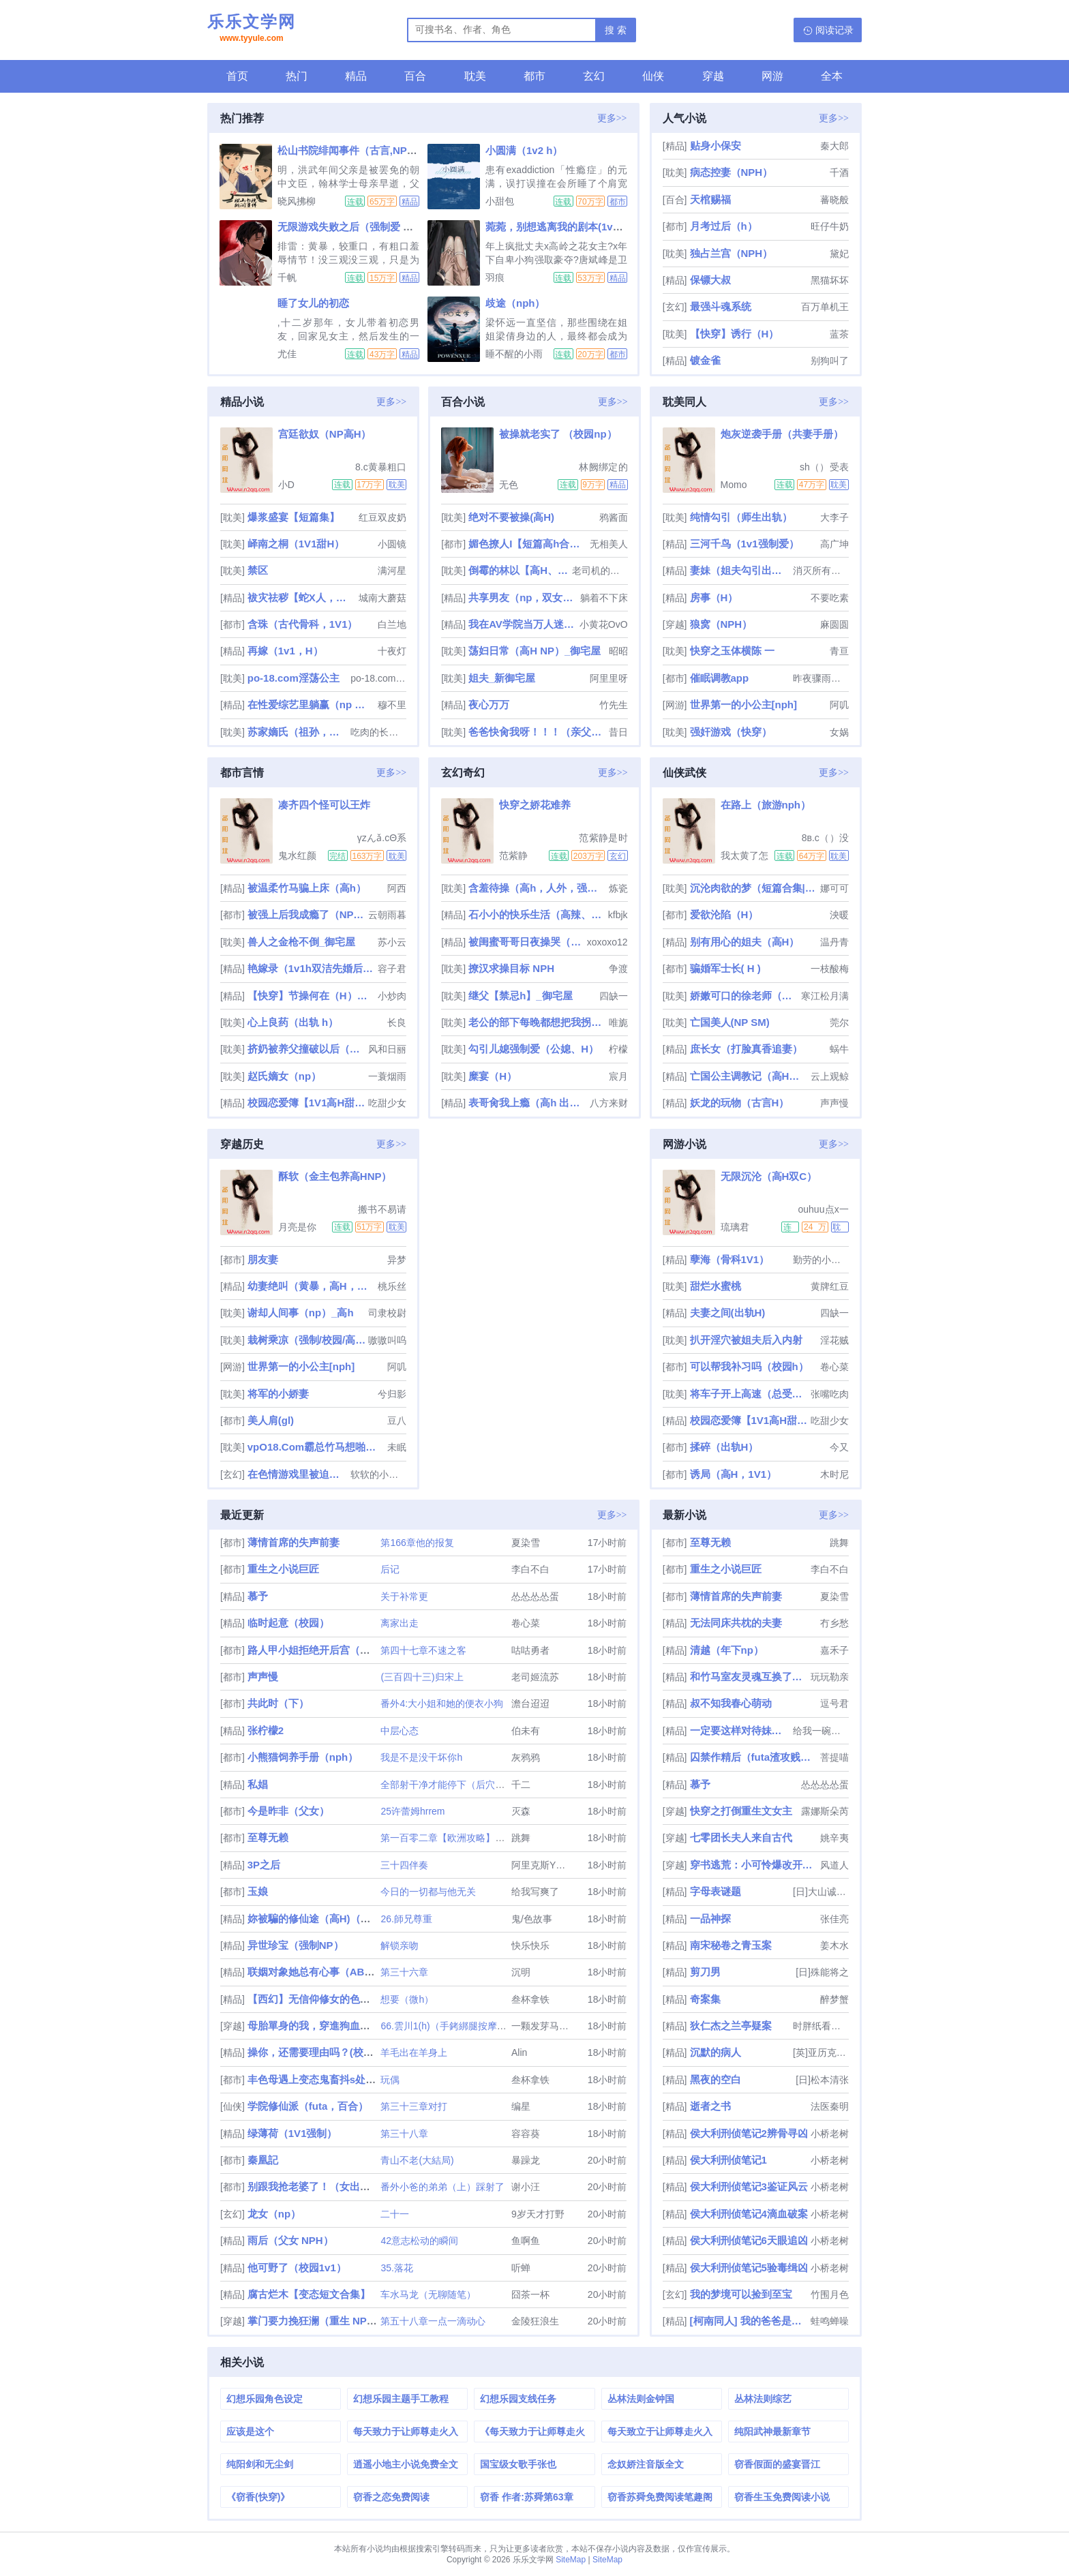 Image resolution: width=1069 pixels, height=2576 pixels. Describe the element at coordinates (733, 1474) in the screenshot. I see `诱局（高H，1V1）` at that location.